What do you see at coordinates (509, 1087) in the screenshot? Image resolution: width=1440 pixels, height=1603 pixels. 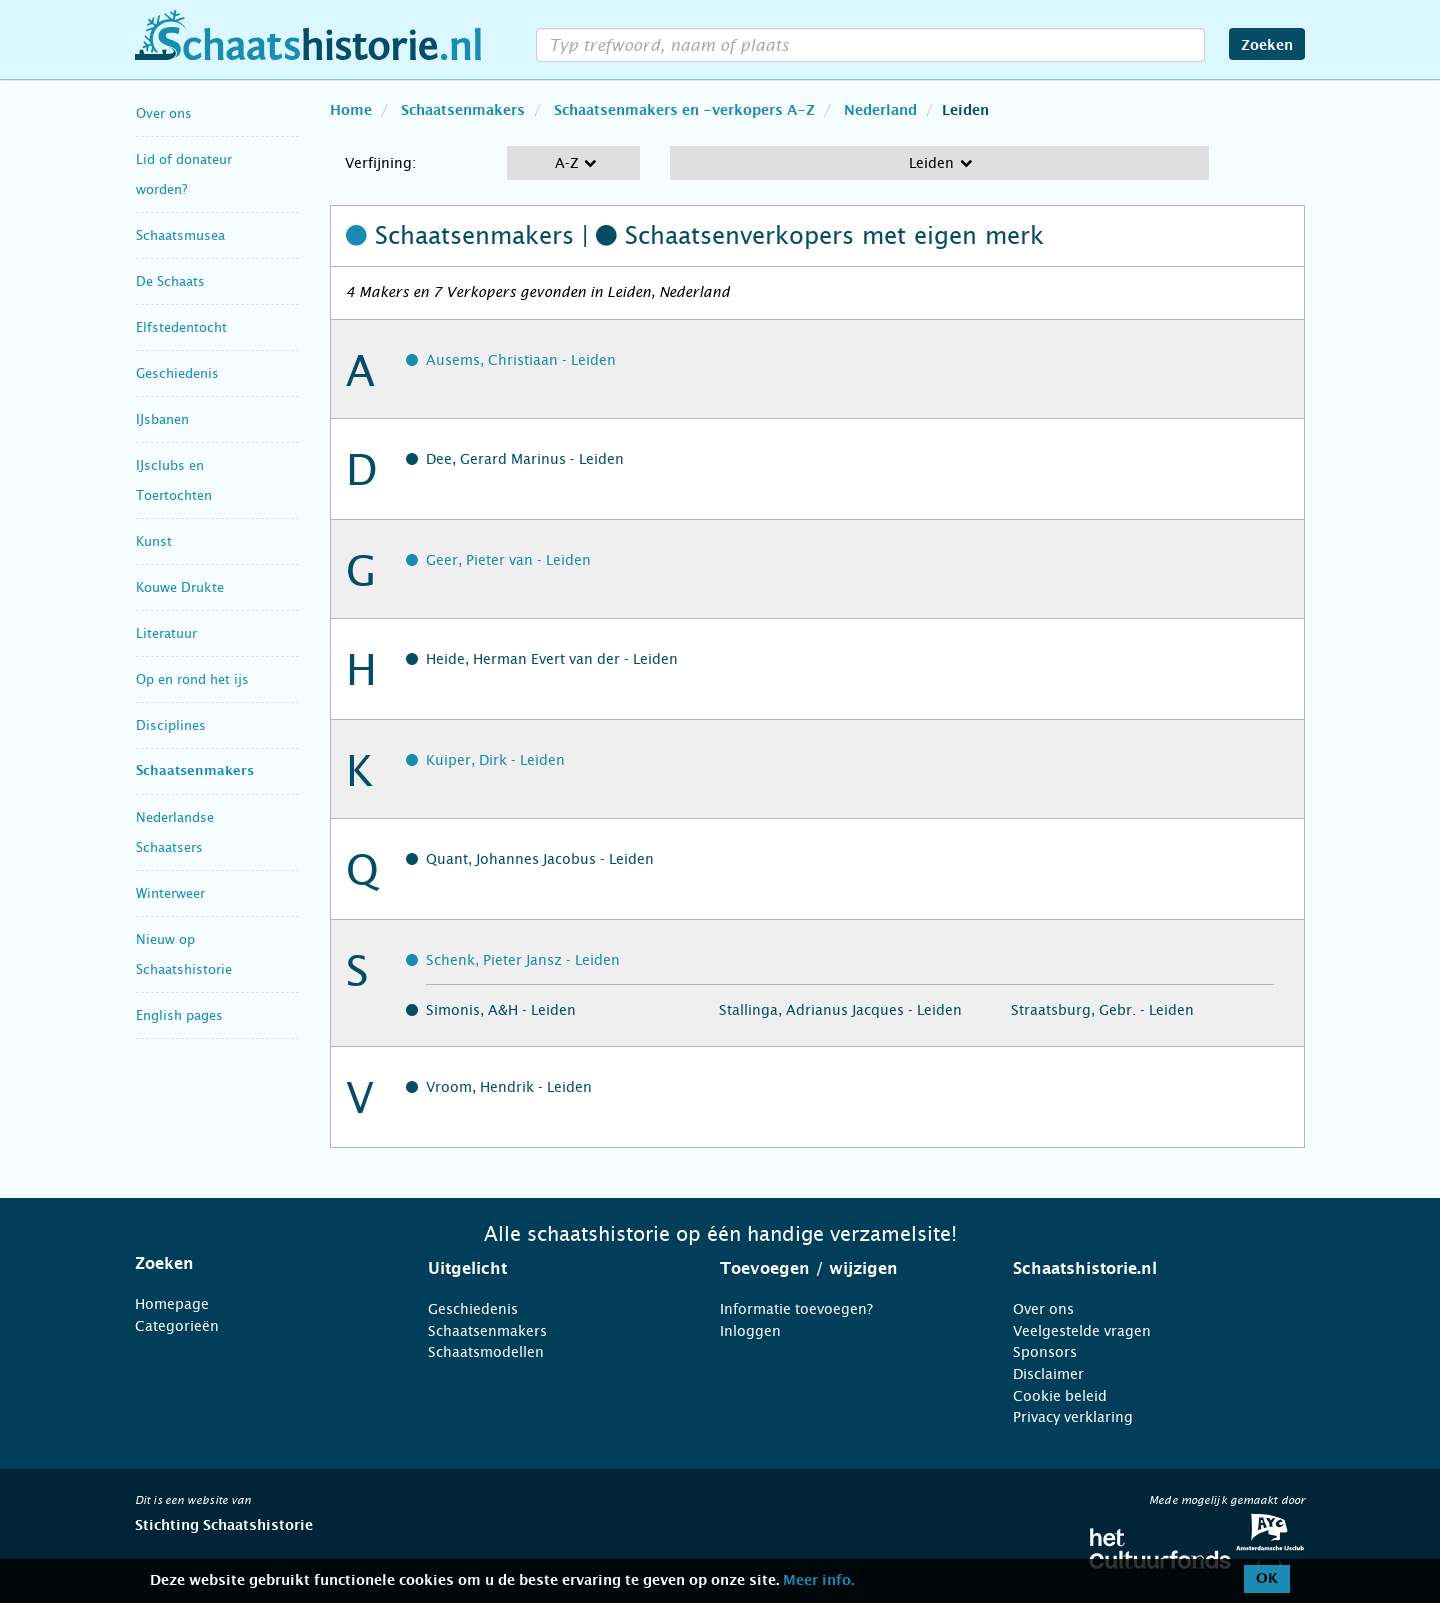 I see `Vroom, Hendrik - Leiden` at bounding box center [509, 1087].